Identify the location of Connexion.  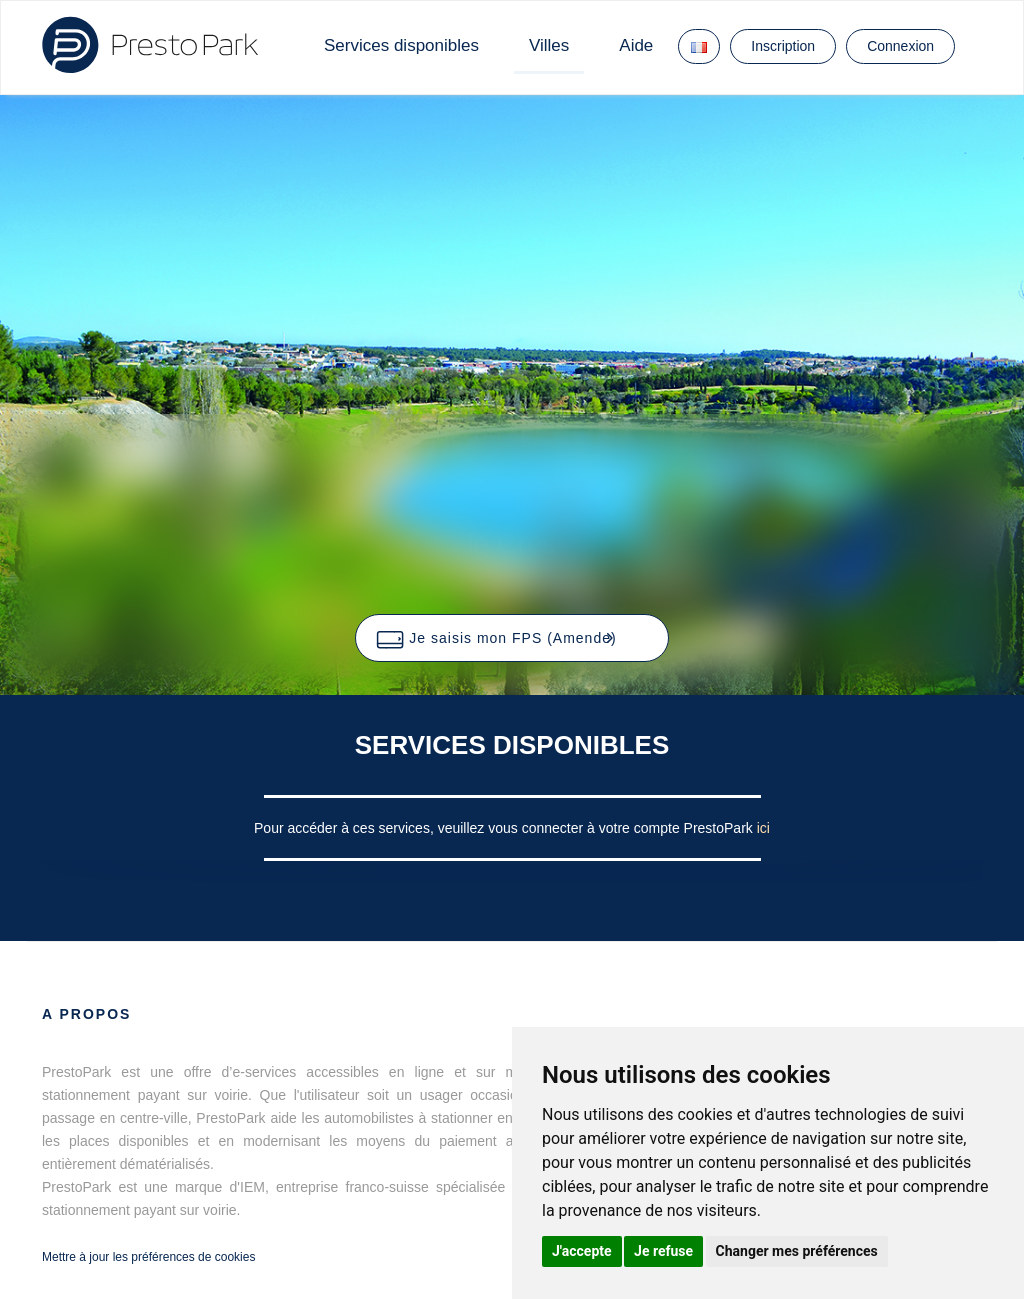
(900, 46).